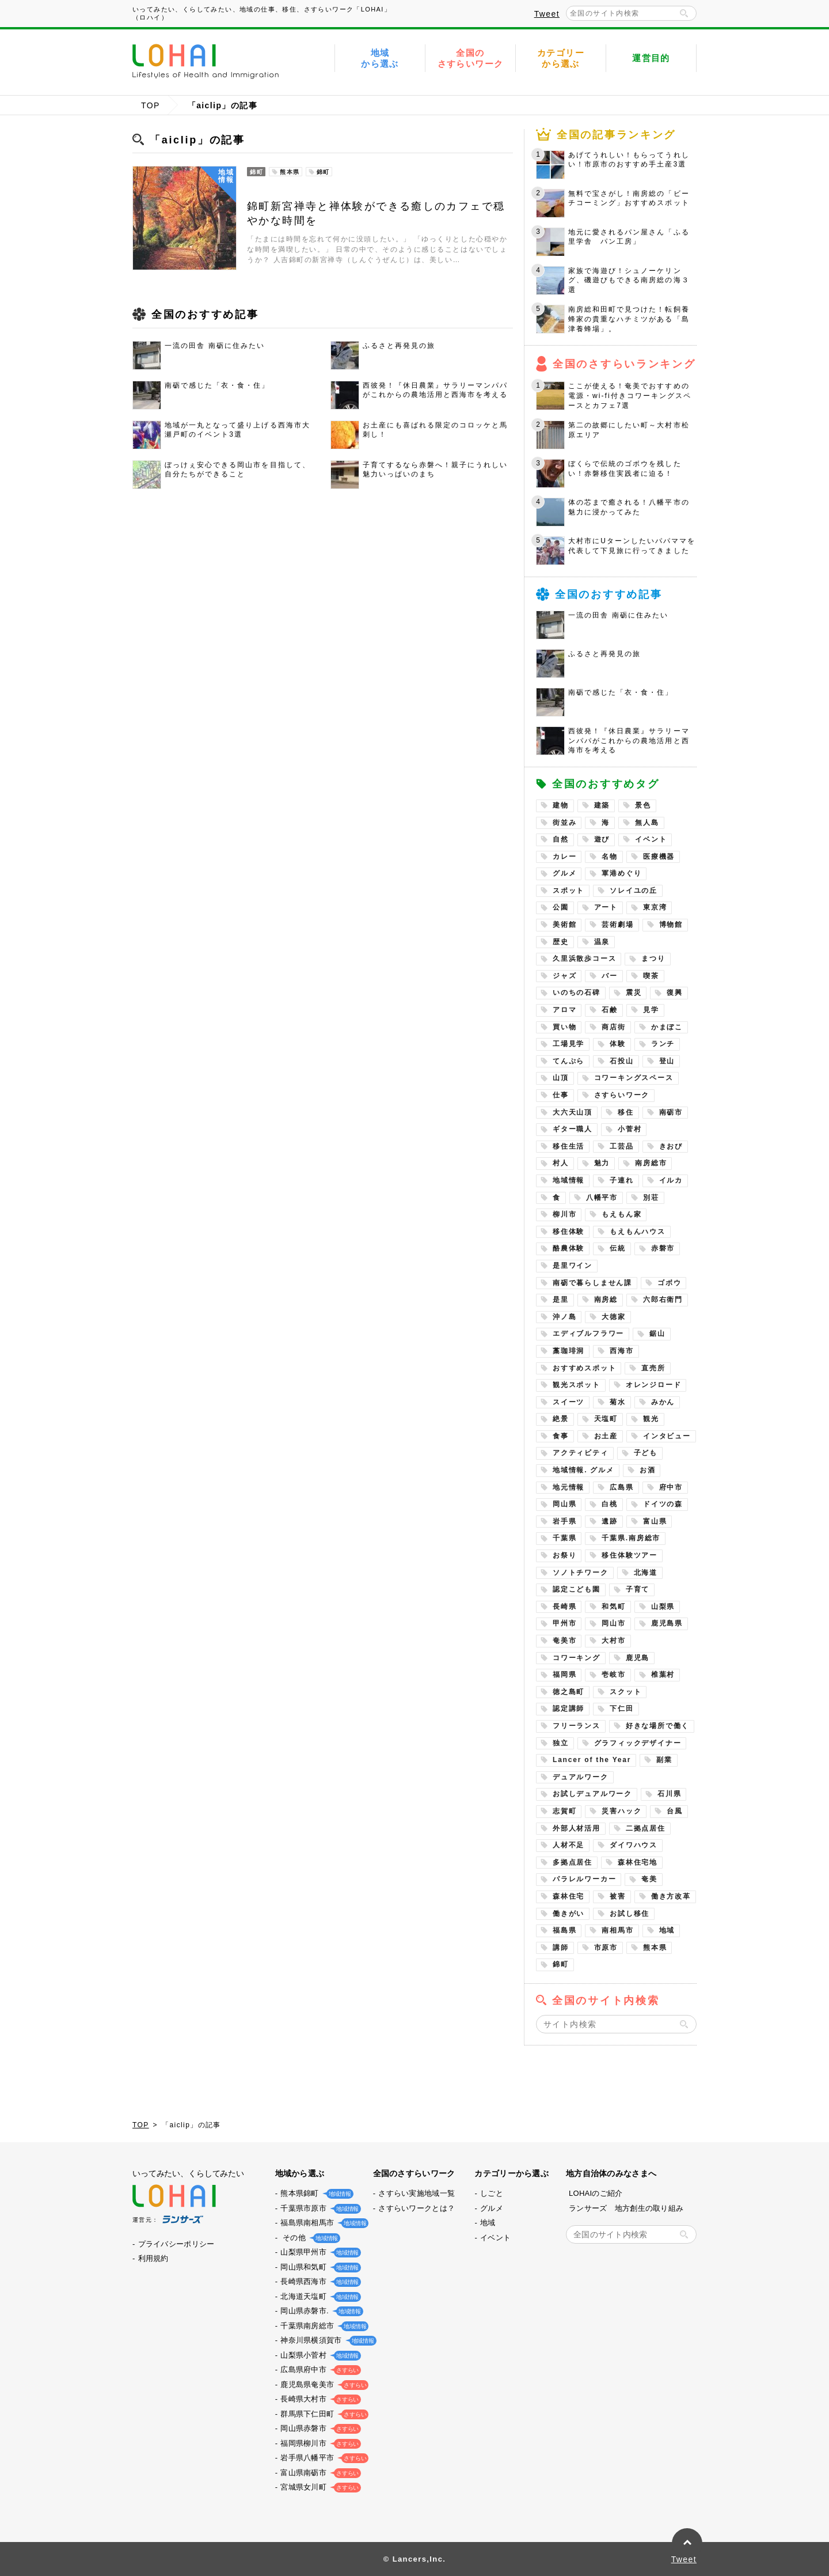  Describe the element at coordinates (584, 958) in the screenshot. I see `久里浜散歩コース` at that location.